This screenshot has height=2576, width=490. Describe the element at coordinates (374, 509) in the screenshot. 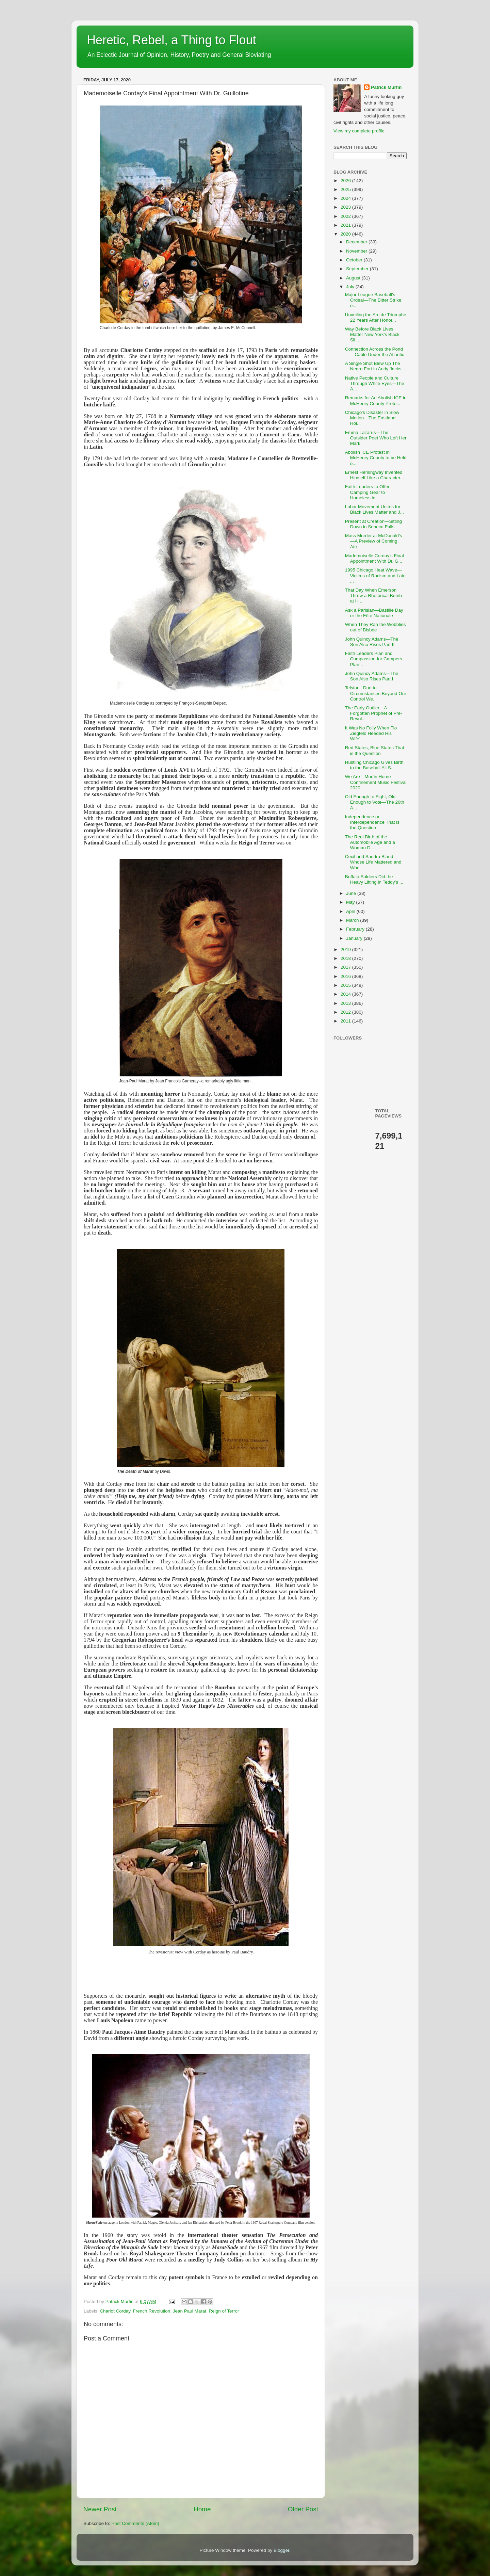

I see `Labor Movement Unites for Black Lives Matter and J...` at that location.